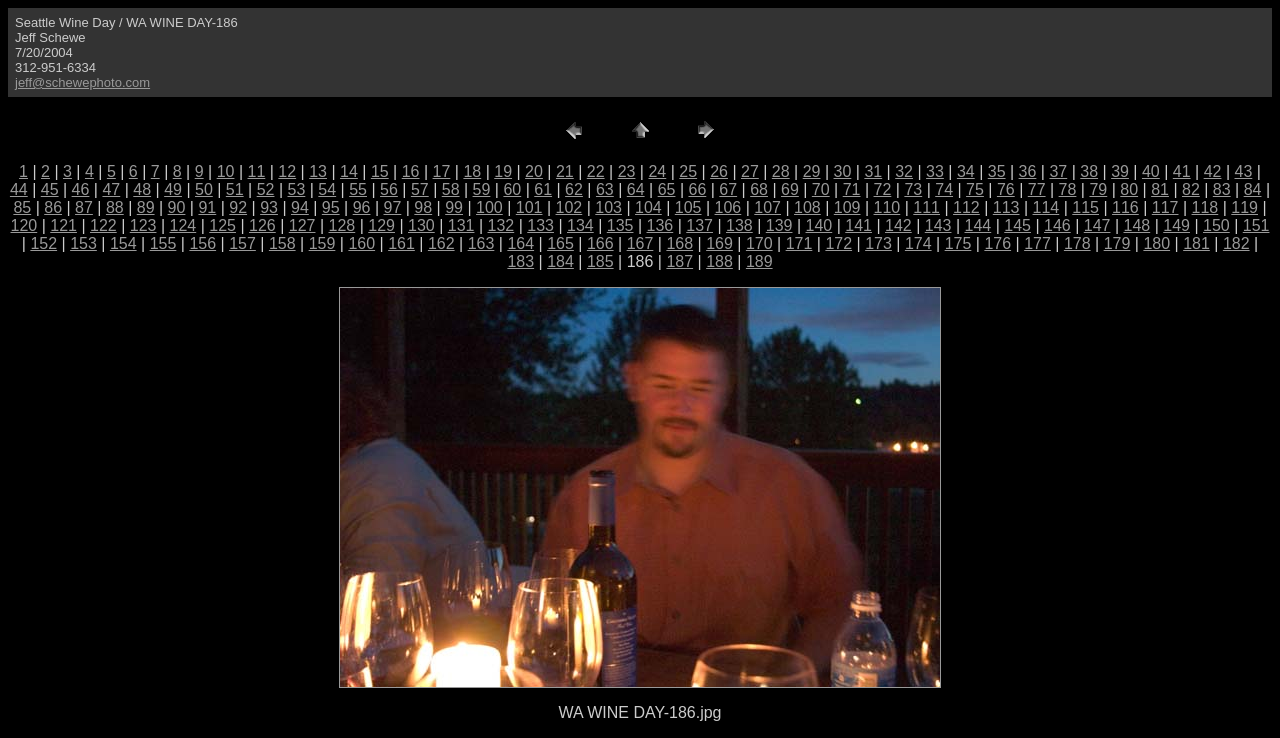 The height and width of the screenshot is (738, 1280). Describe the element at coordinates (300, 207) in the screenshot. I see `94` at that location.